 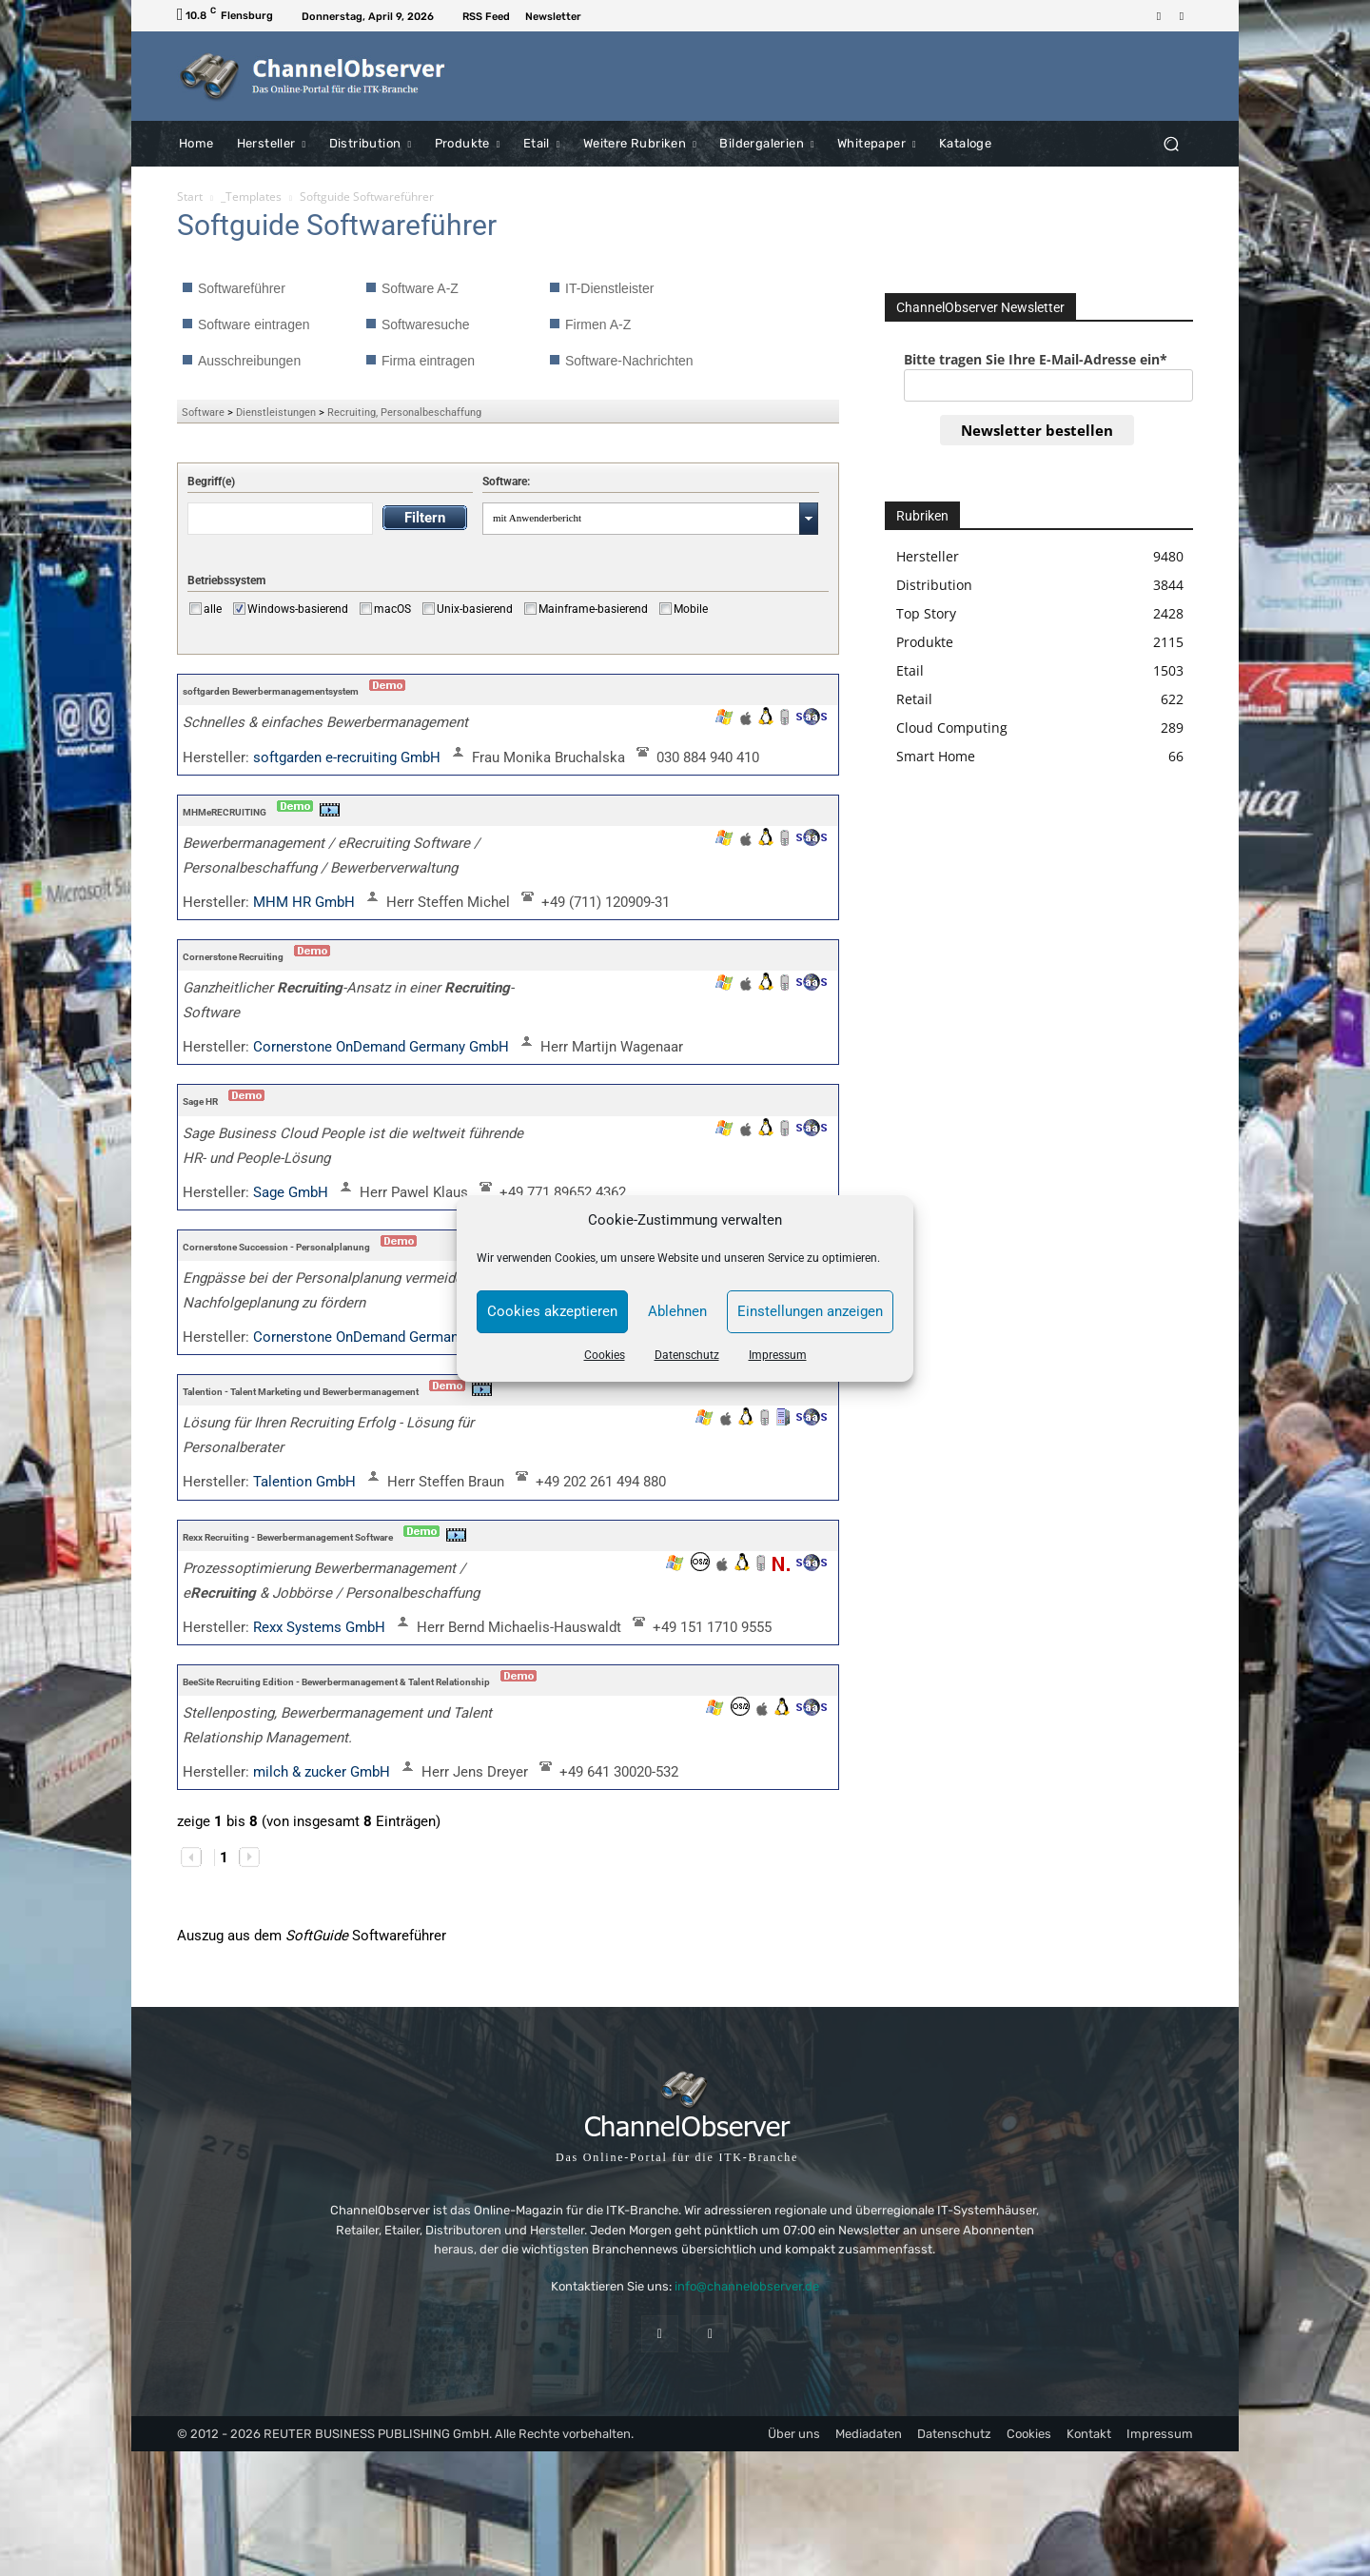 I want to click on _Templates, so click(x=251, y=196).